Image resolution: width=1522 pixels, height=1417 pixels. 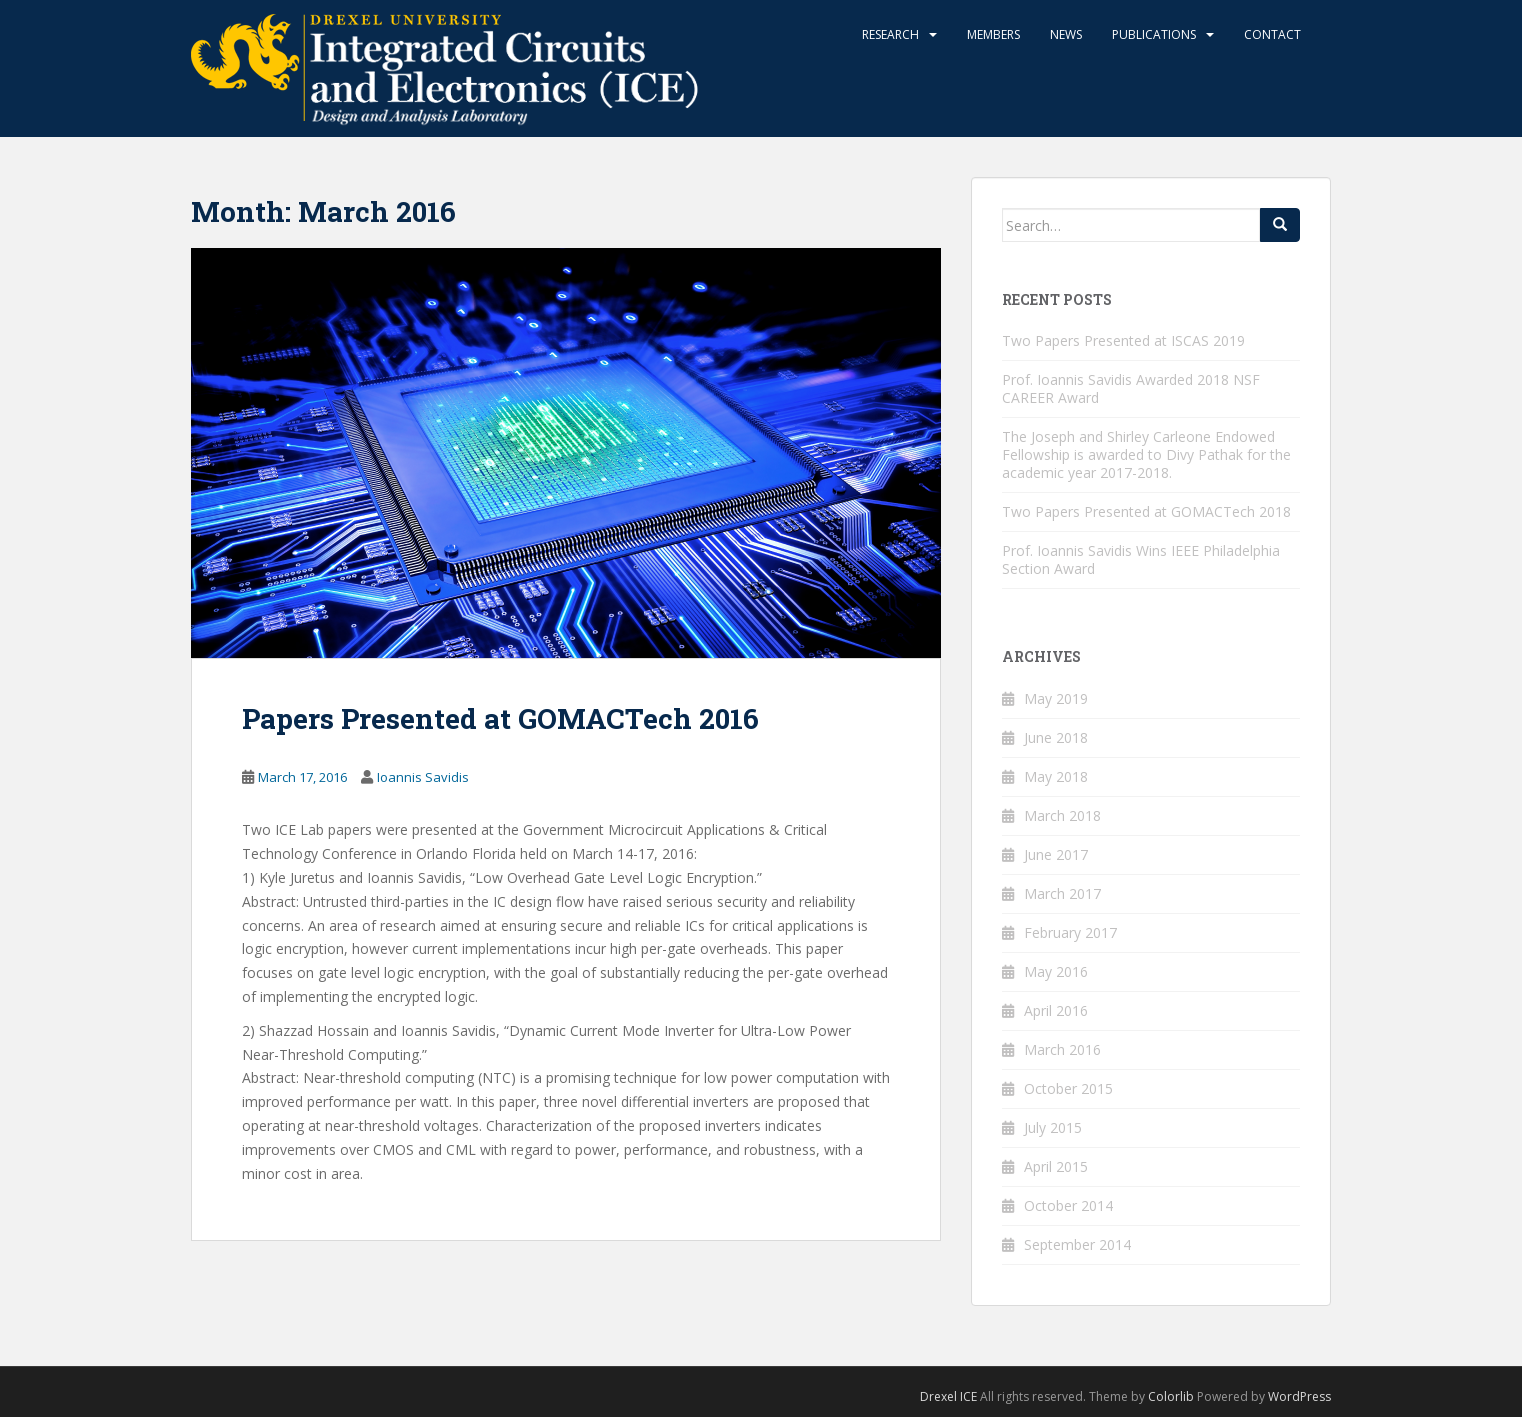 I want to click on WordPress, so click(x=1299, y=1396).